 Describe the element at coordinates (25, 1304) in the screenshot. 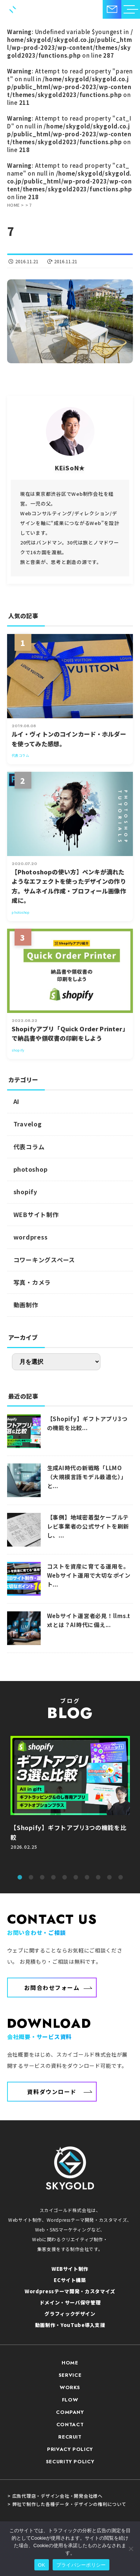

I see `動画制作` at that location.